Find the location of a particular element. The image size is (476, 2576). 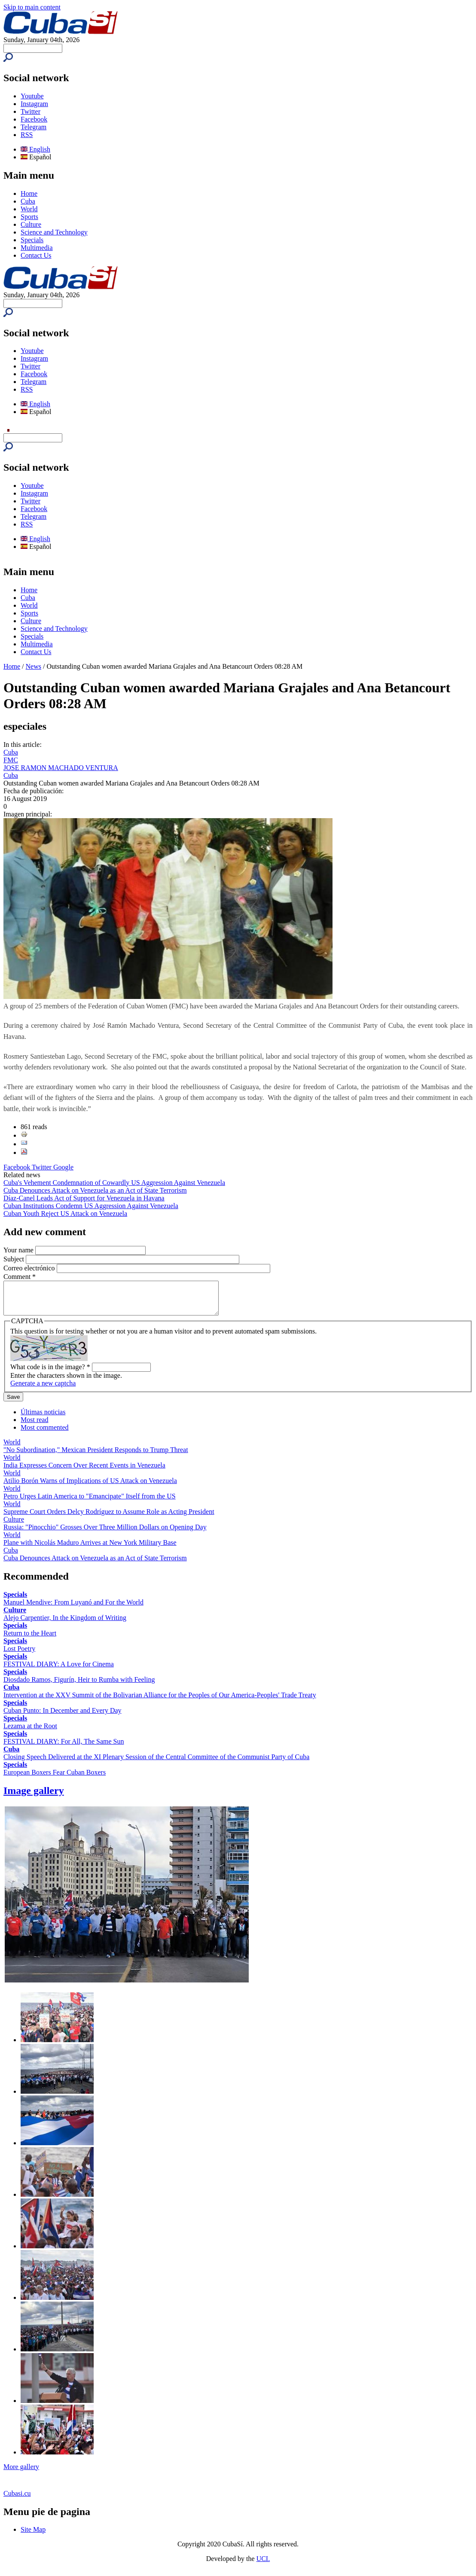

Sports is located at coordinates (29, 216).